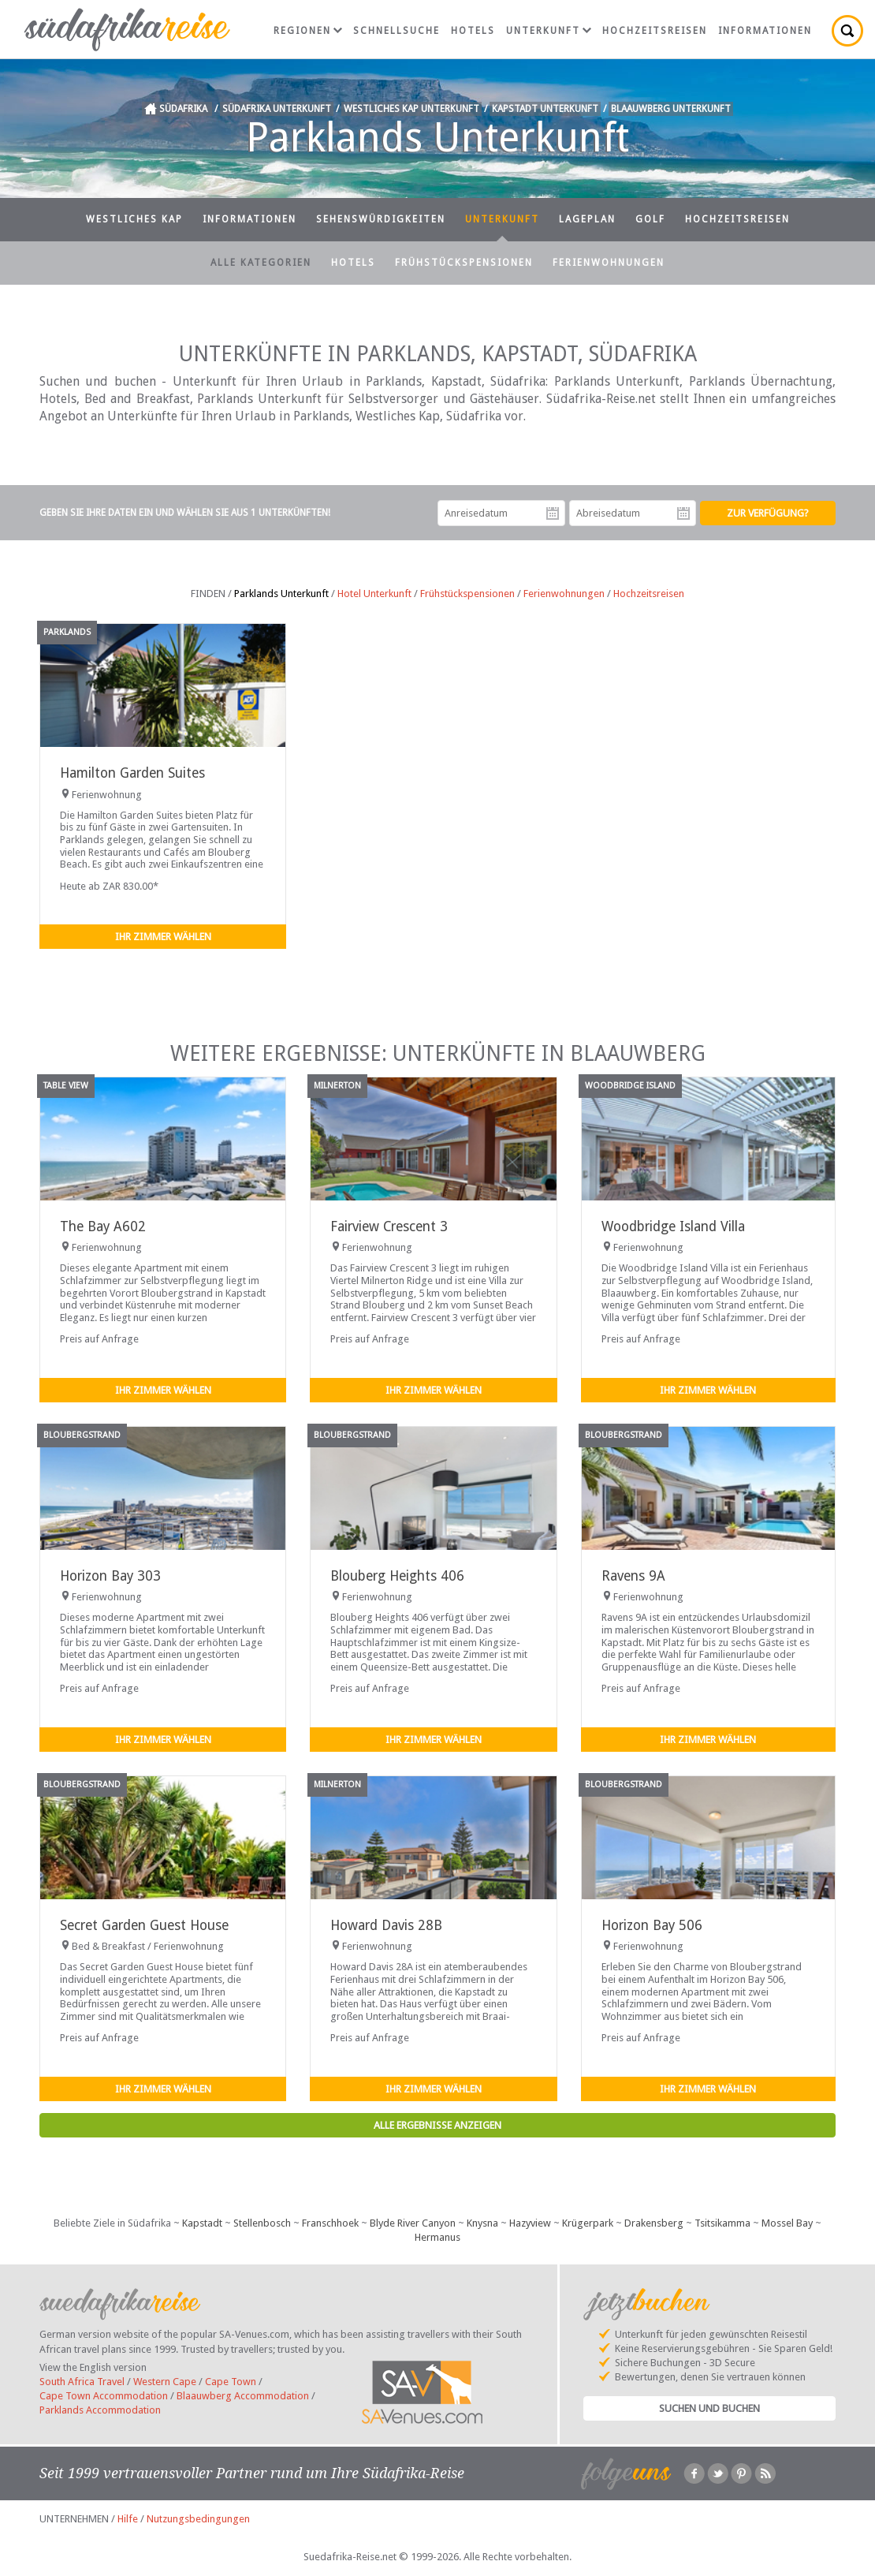  What do you see at coordinates (653, 2223) in the screenshot?
I see `Drakensberg` at bounding box center [653, 2223].